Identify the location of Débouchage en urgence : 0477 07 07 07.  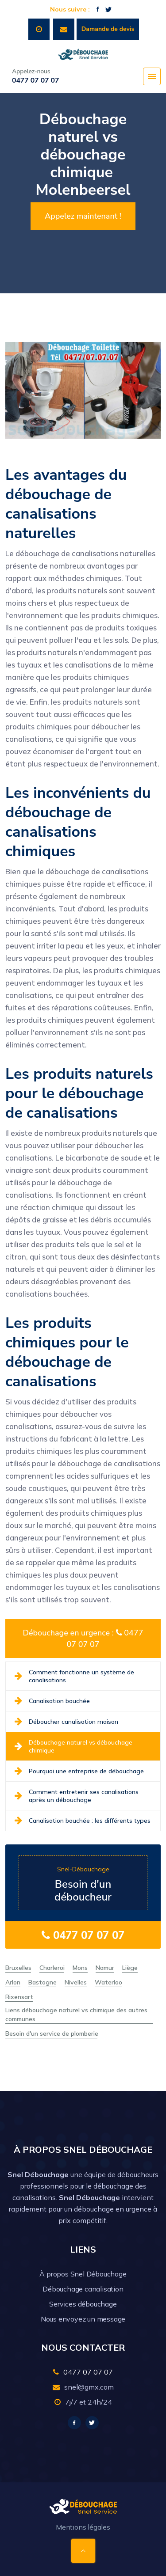
(83, 1639).